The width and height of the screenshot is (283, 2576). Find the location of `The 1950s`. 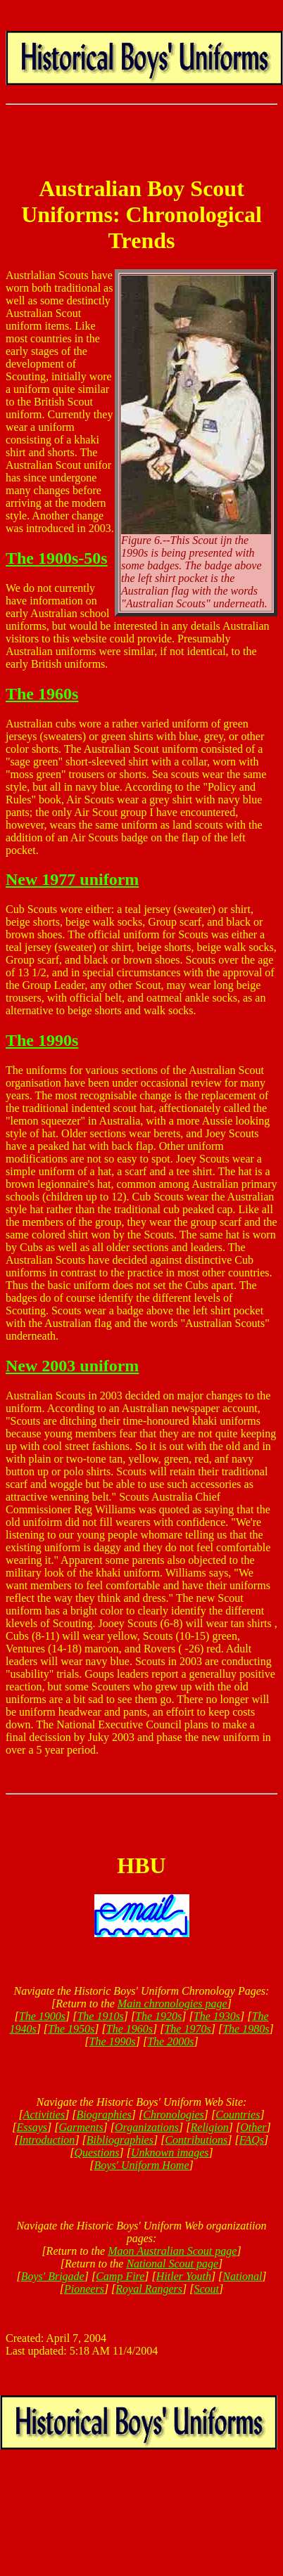

The 1950s is located at coordinates (71, 2029).